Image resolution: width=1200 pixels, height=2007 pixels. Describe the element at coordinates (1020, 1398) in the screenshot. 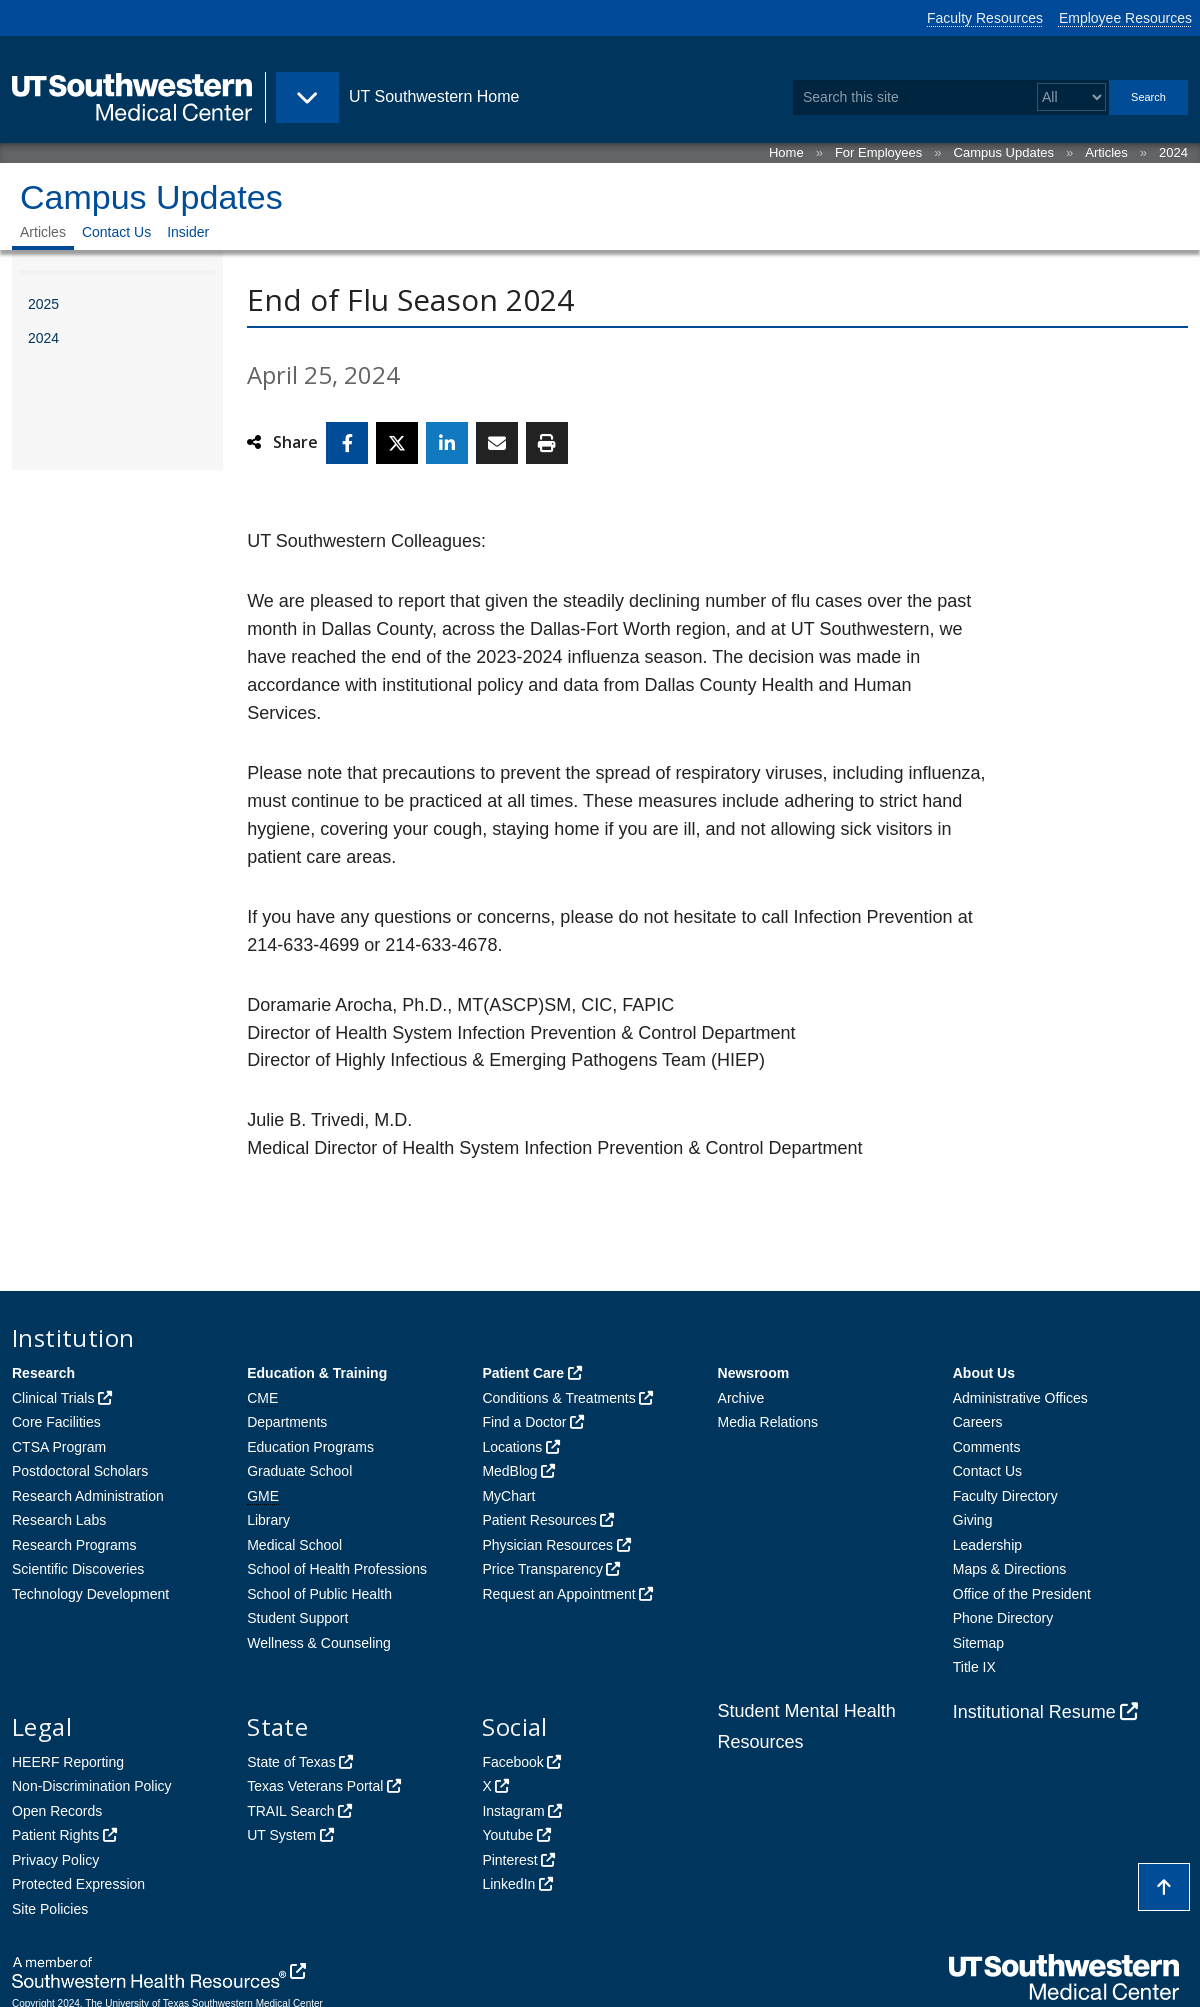

I see `Administrative Offices` at that location.